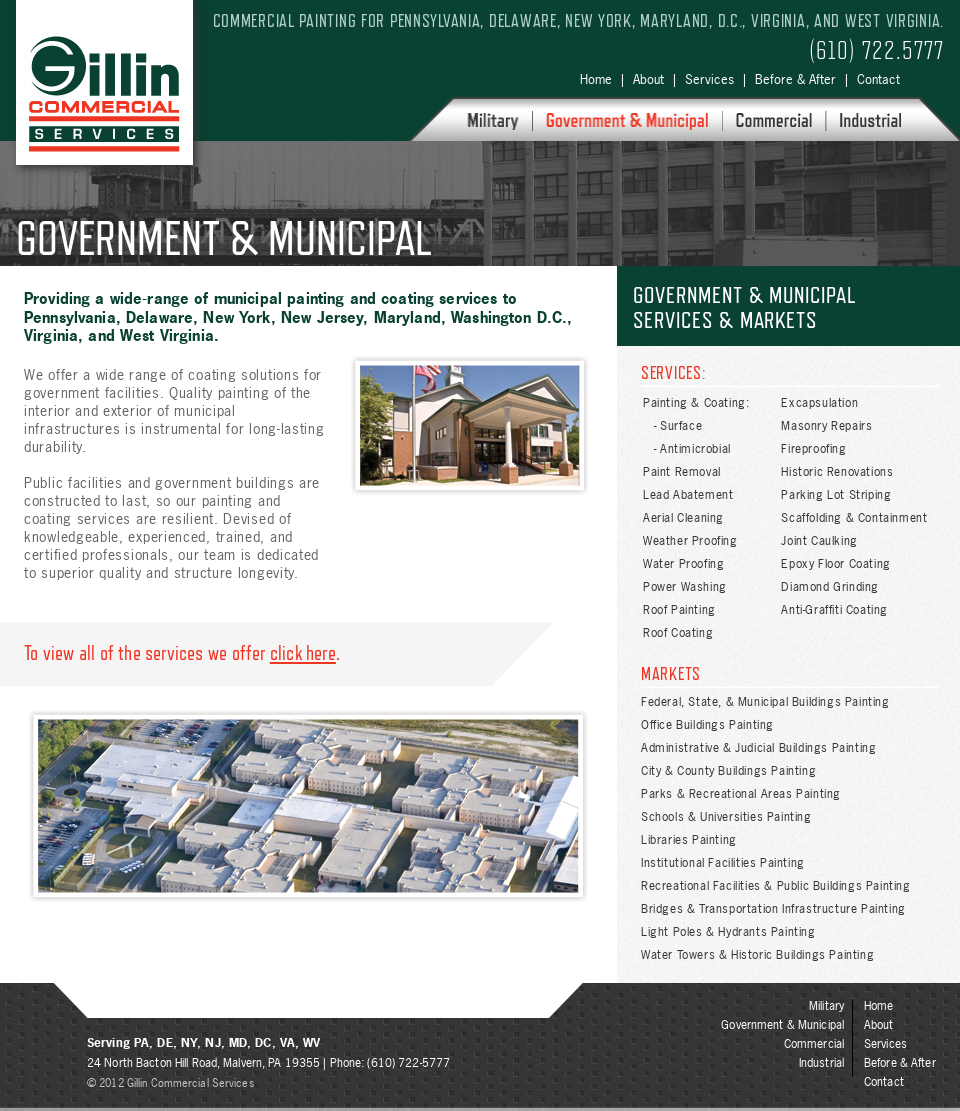 This screenshot has height=1111, width=960. What do you see at coordinates (596, 79) in the screenshot?
I see `Home` at bounding box center [596, 79].